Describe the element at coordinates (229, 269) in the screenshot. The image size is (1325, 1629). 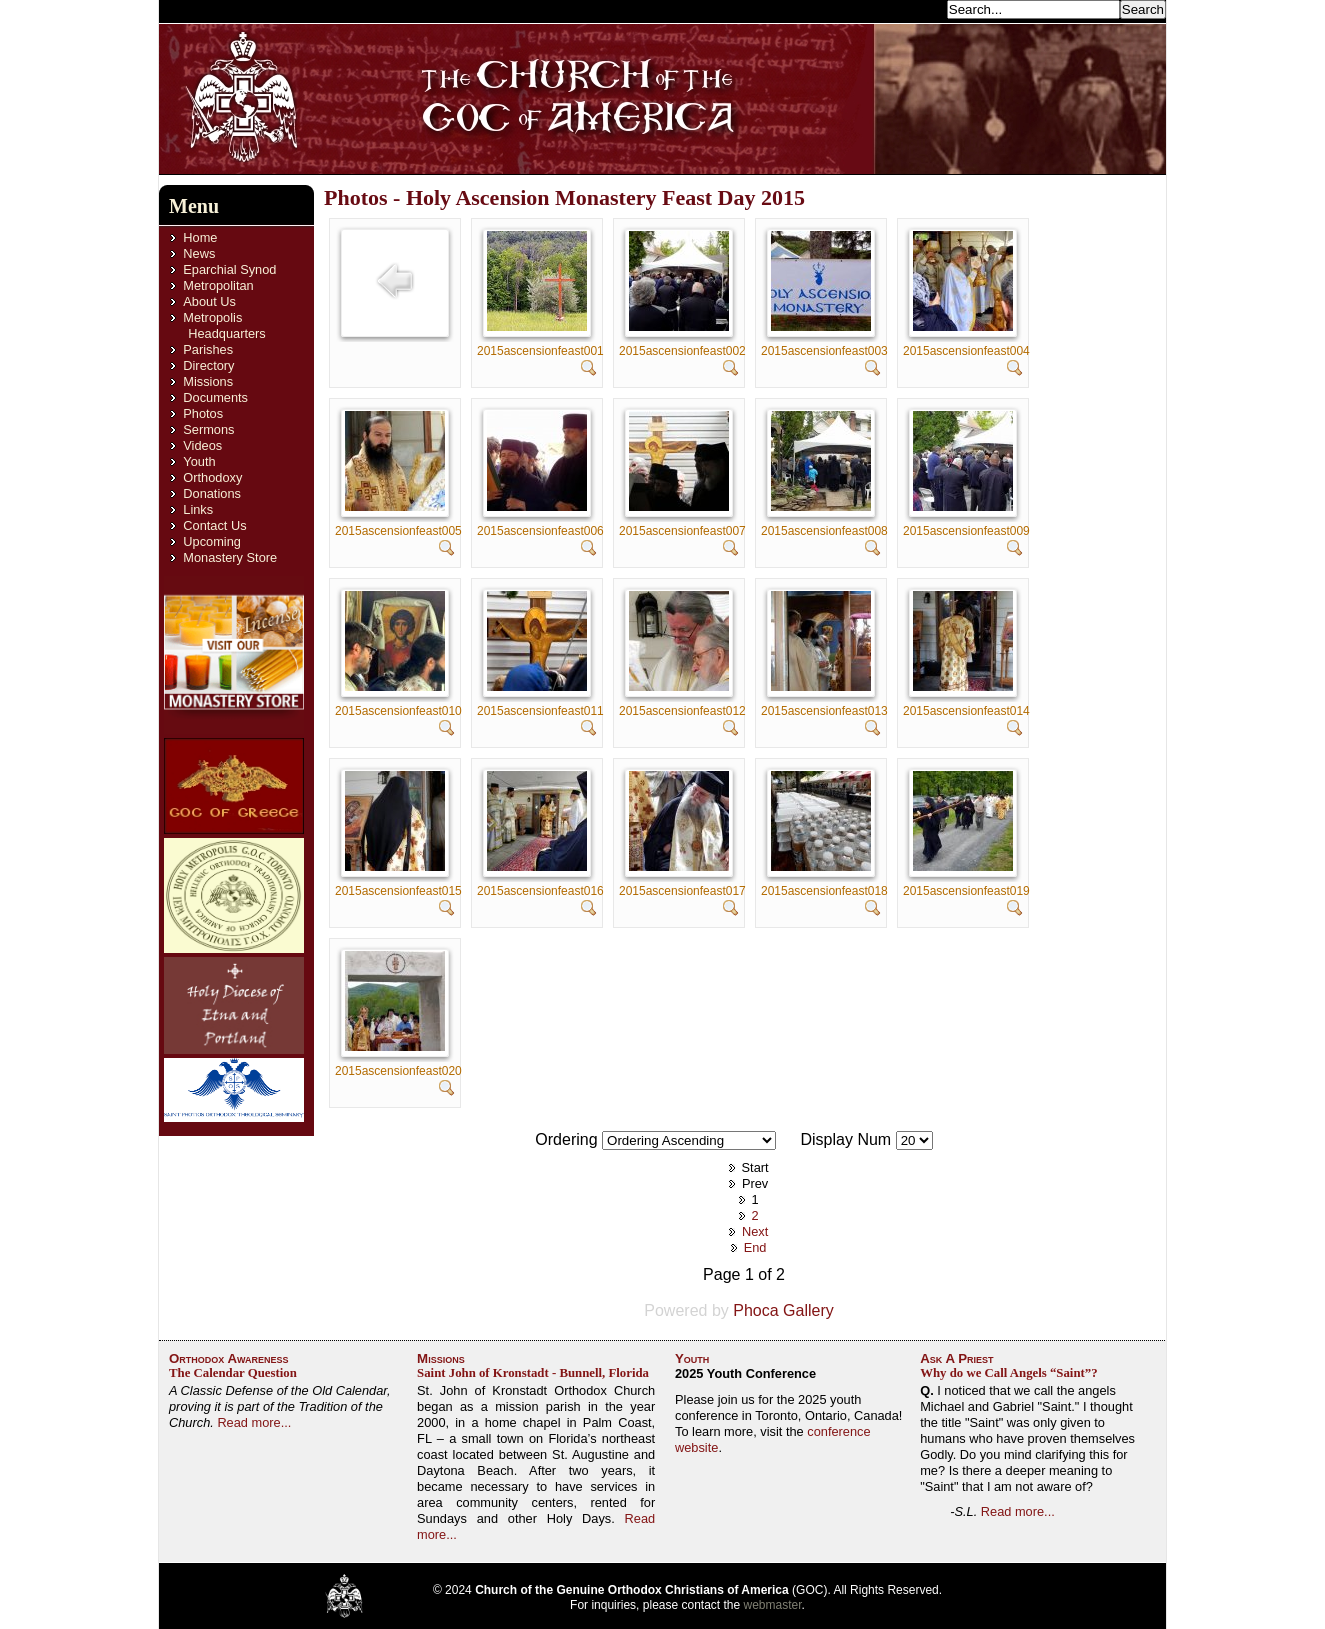
I see `Eparchial Synod` at that location.